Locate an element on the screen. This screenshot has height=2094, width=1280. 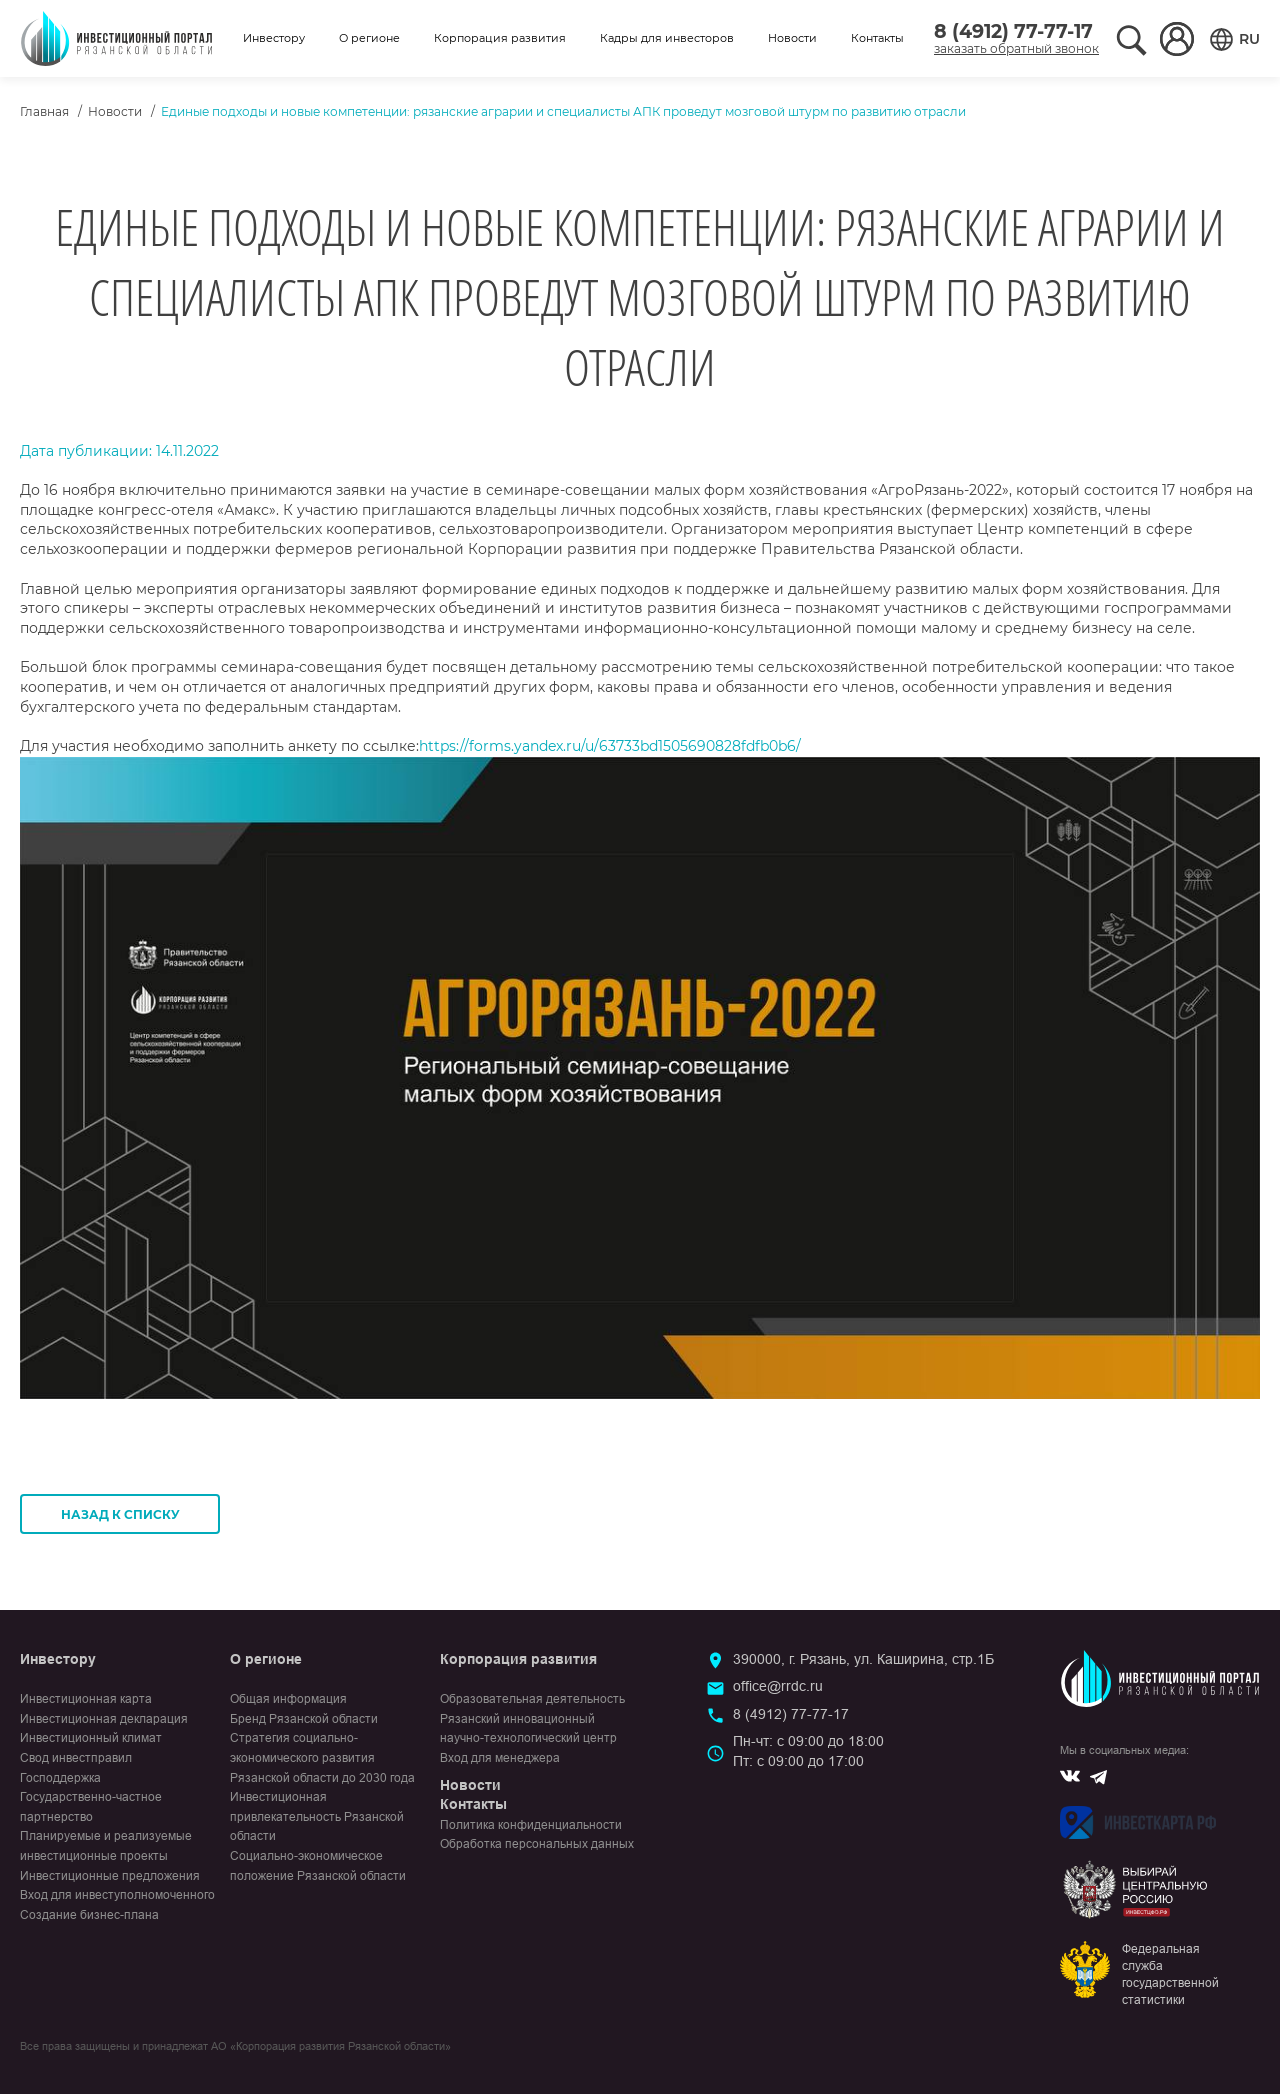
Политика конфиденциальности is located at coordinates (531, 1825).